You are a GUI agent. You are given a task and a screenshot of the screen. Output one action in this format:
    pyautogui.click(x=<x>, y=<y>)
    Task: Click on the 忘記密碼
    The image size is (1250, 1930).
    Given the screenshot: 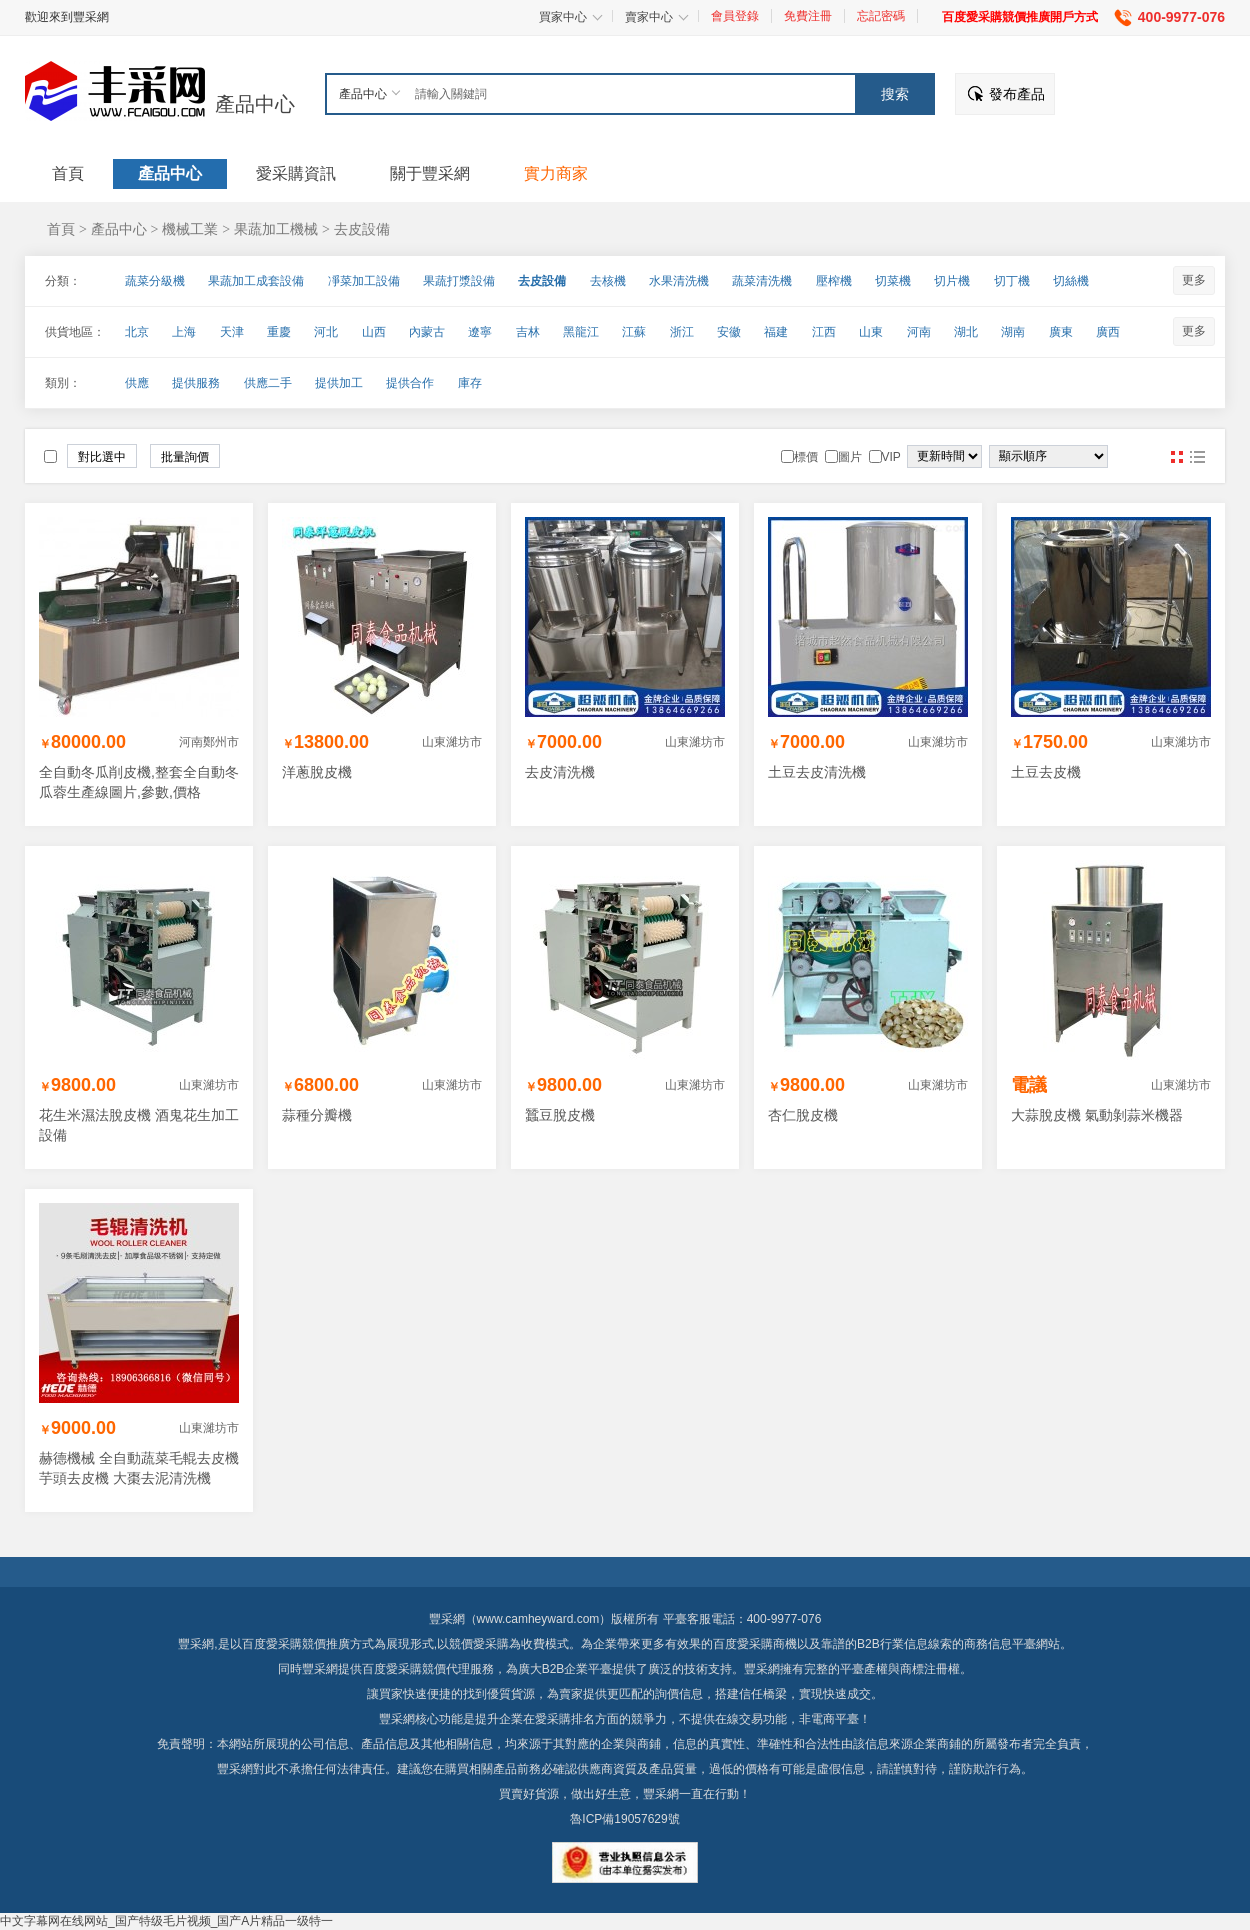 What is the action you would take?
    pyautogui.click(x=881, y=16)
    